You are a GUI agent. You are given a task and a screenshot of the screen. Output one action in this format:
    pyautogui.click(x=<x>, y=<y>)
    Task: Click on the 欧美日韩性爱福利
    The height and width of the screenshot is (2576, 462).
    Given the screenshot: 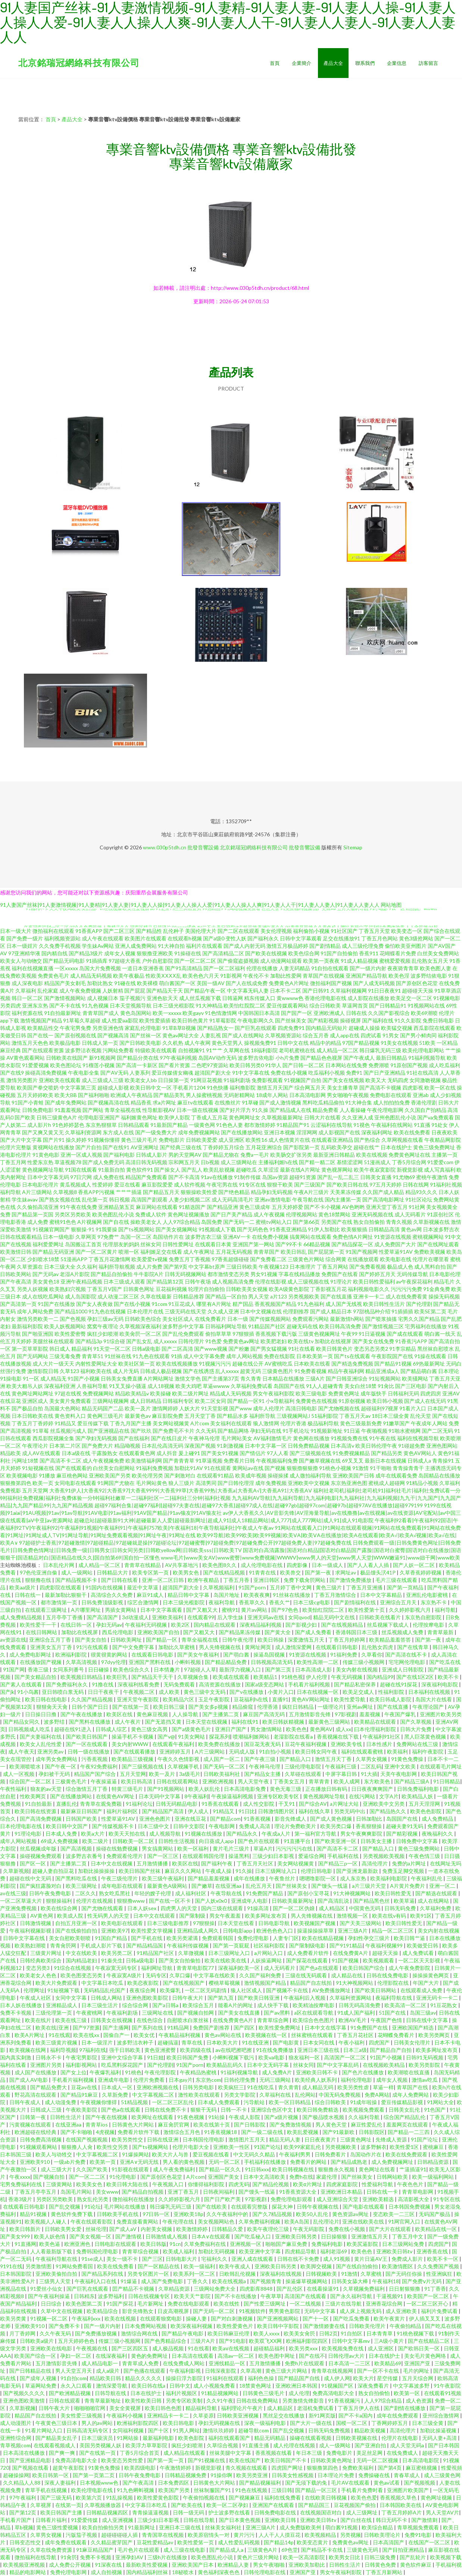 What is the action you would take?
    pyautogui.click(x=374, y=1281)
    